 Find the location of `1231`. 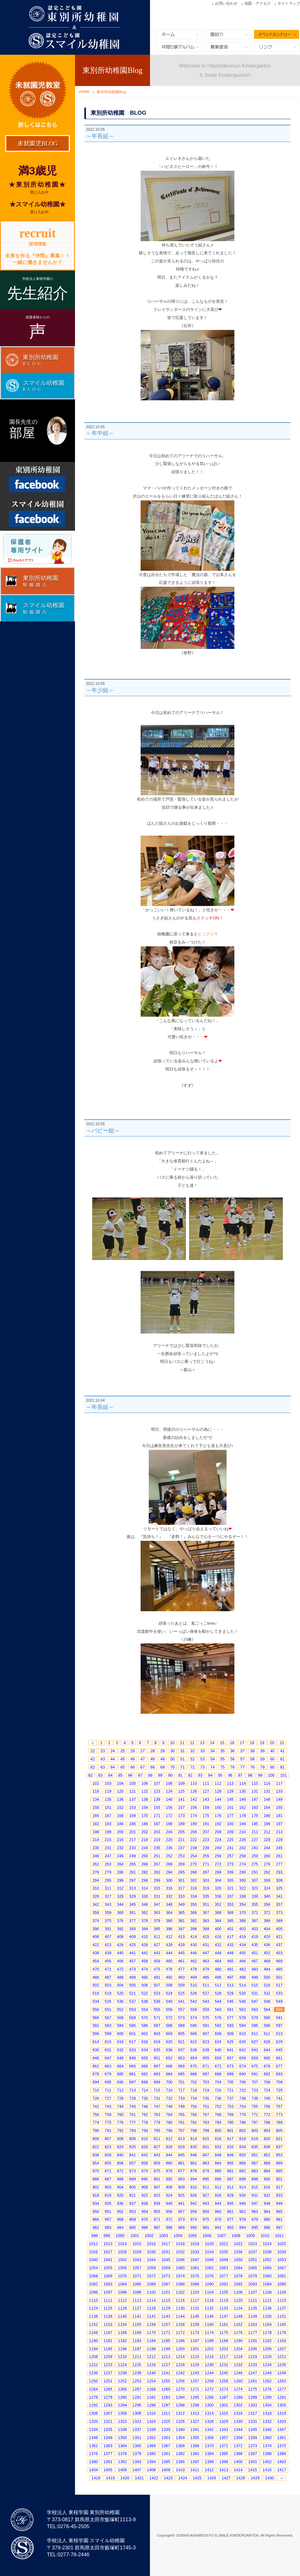

1231 is located at coordinates (223, 2364).